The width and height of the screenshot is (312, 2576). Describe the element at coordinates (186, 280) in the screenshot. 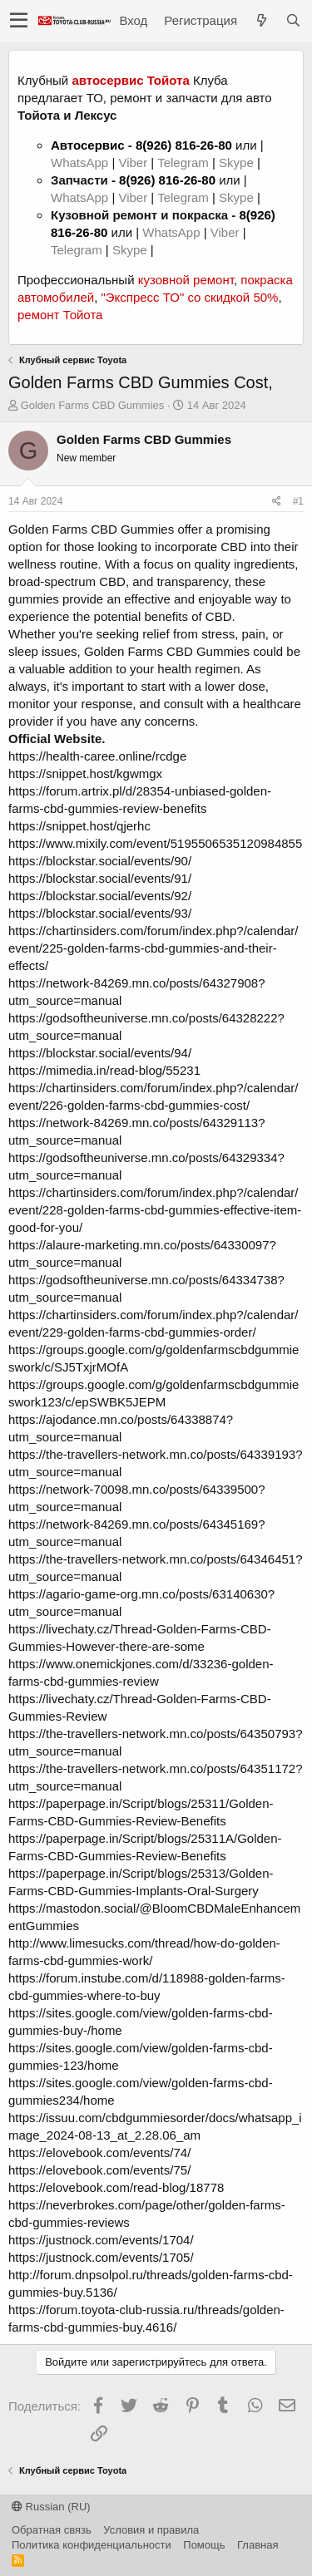

I see `кузовной ремонт` at that location.